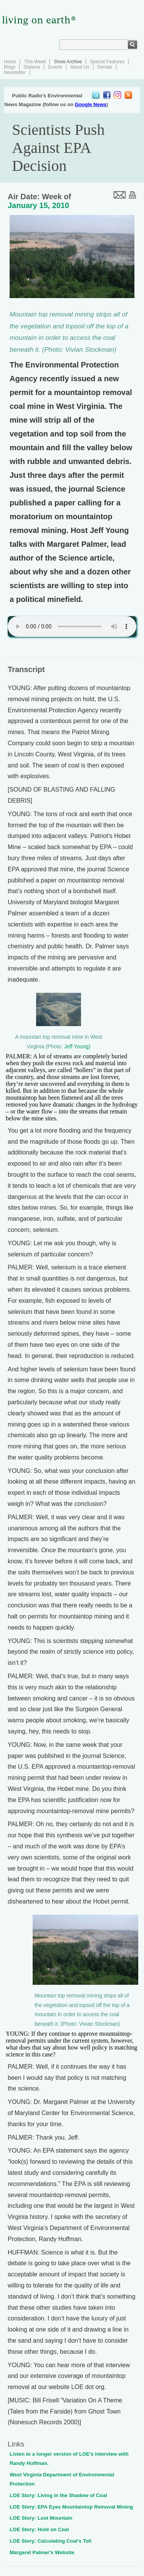  What do you see at coordinates (42, 2552) in the screenshot?
I see `Margaret Palmer's Website` at bounding box center [42, 2552].